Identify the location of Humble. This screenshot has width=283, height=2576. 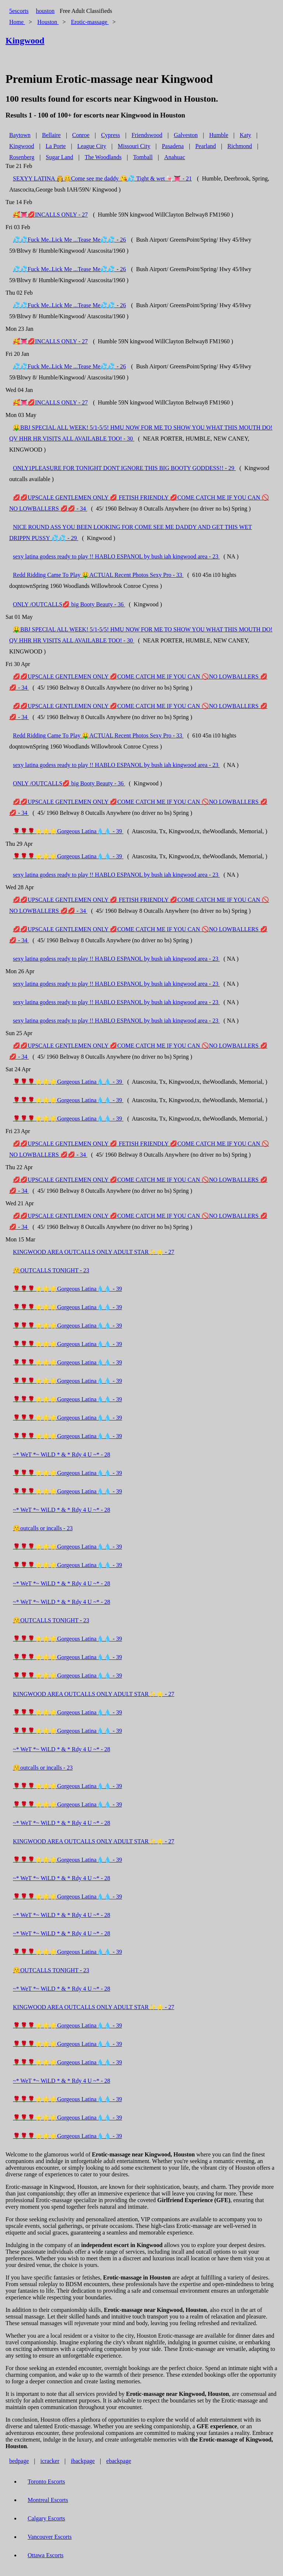
(218, 135).